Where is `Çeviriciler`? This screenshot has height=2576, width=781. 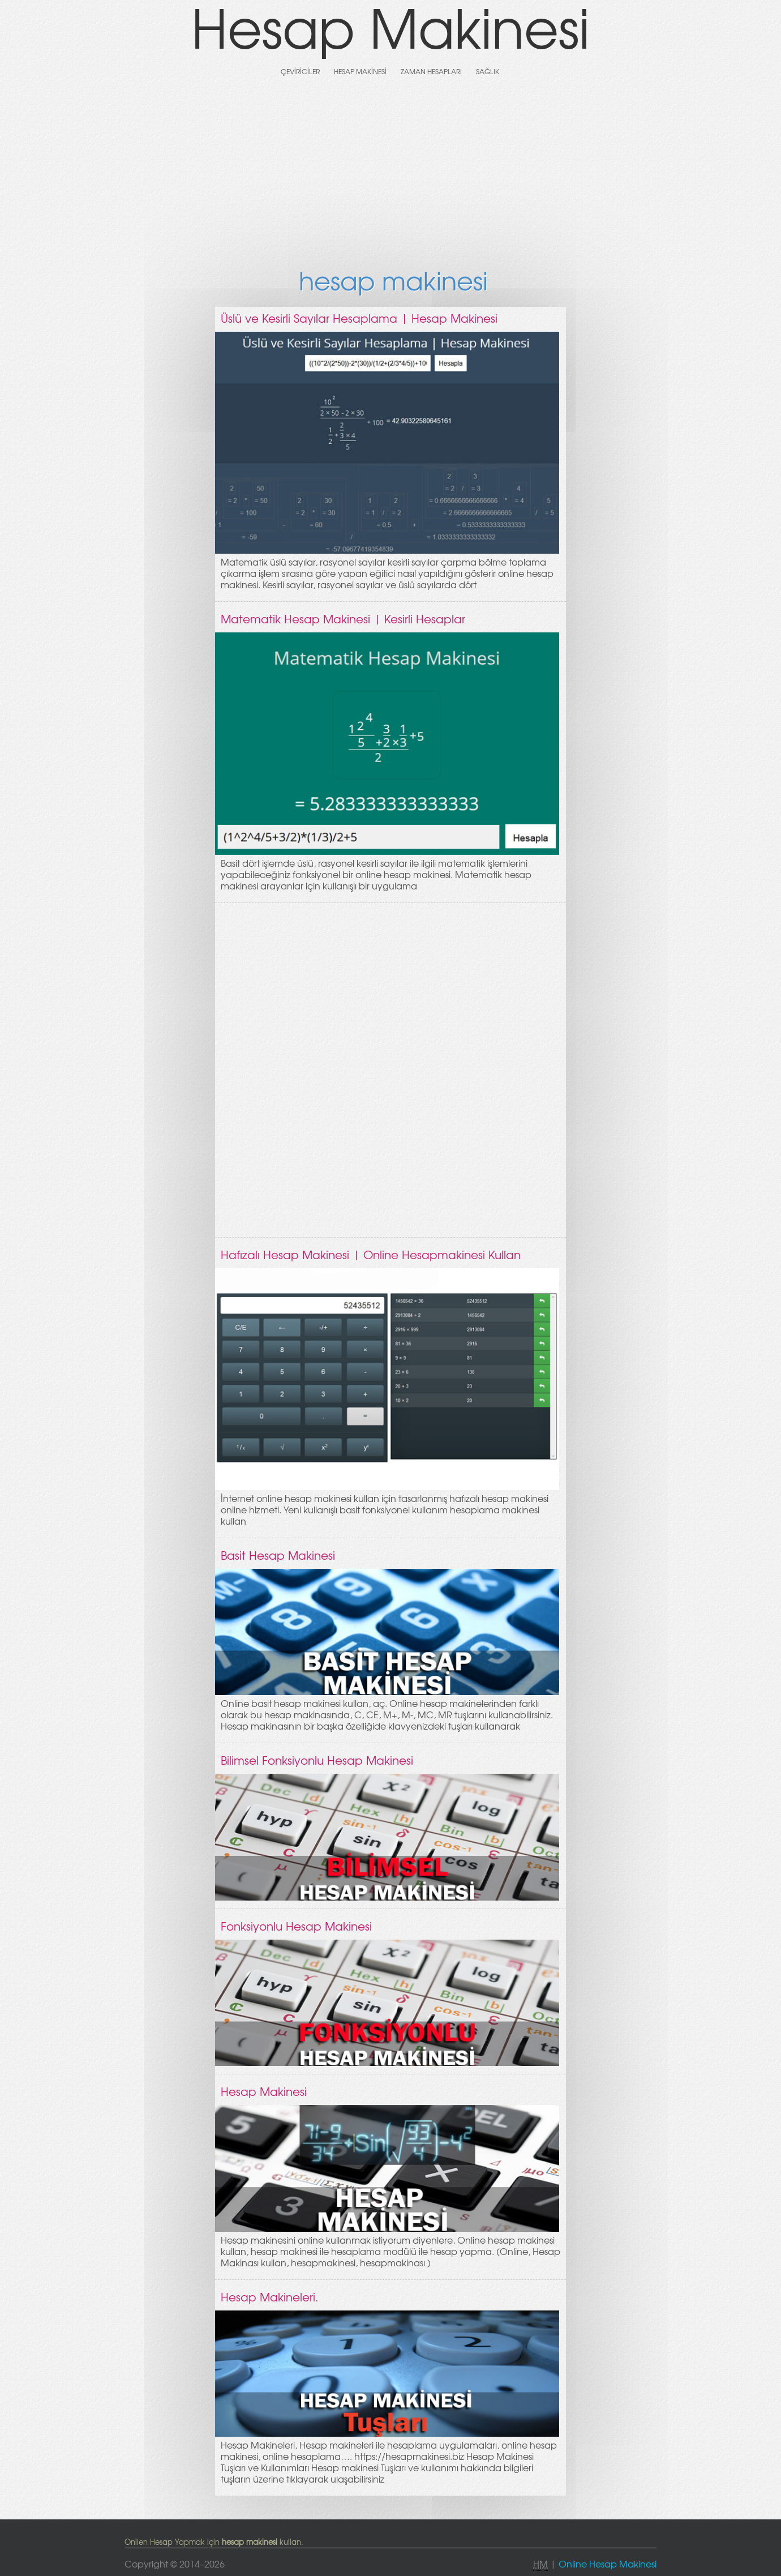
Çeviriciler is located at coordinates (300, 71).